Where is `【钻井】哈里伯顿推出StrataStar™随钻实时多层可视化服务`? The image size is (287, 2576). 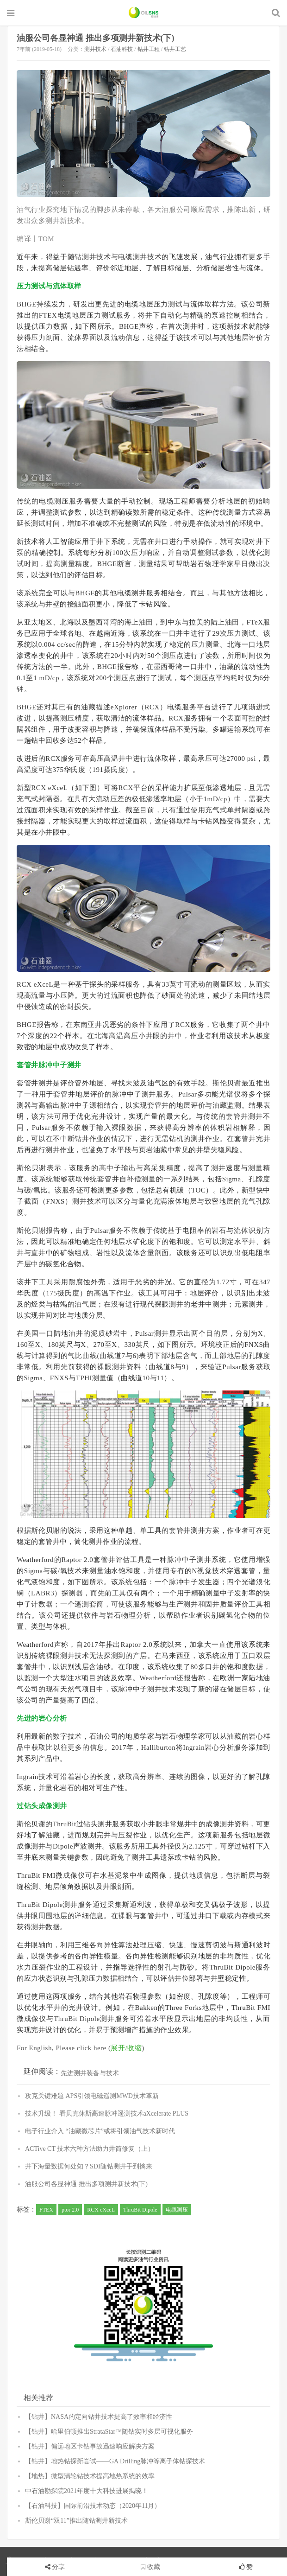 【钻井】哈里伯顿推出StrataStar™随钻实时多层可视化服务 is located at coordinates (109, 2431).